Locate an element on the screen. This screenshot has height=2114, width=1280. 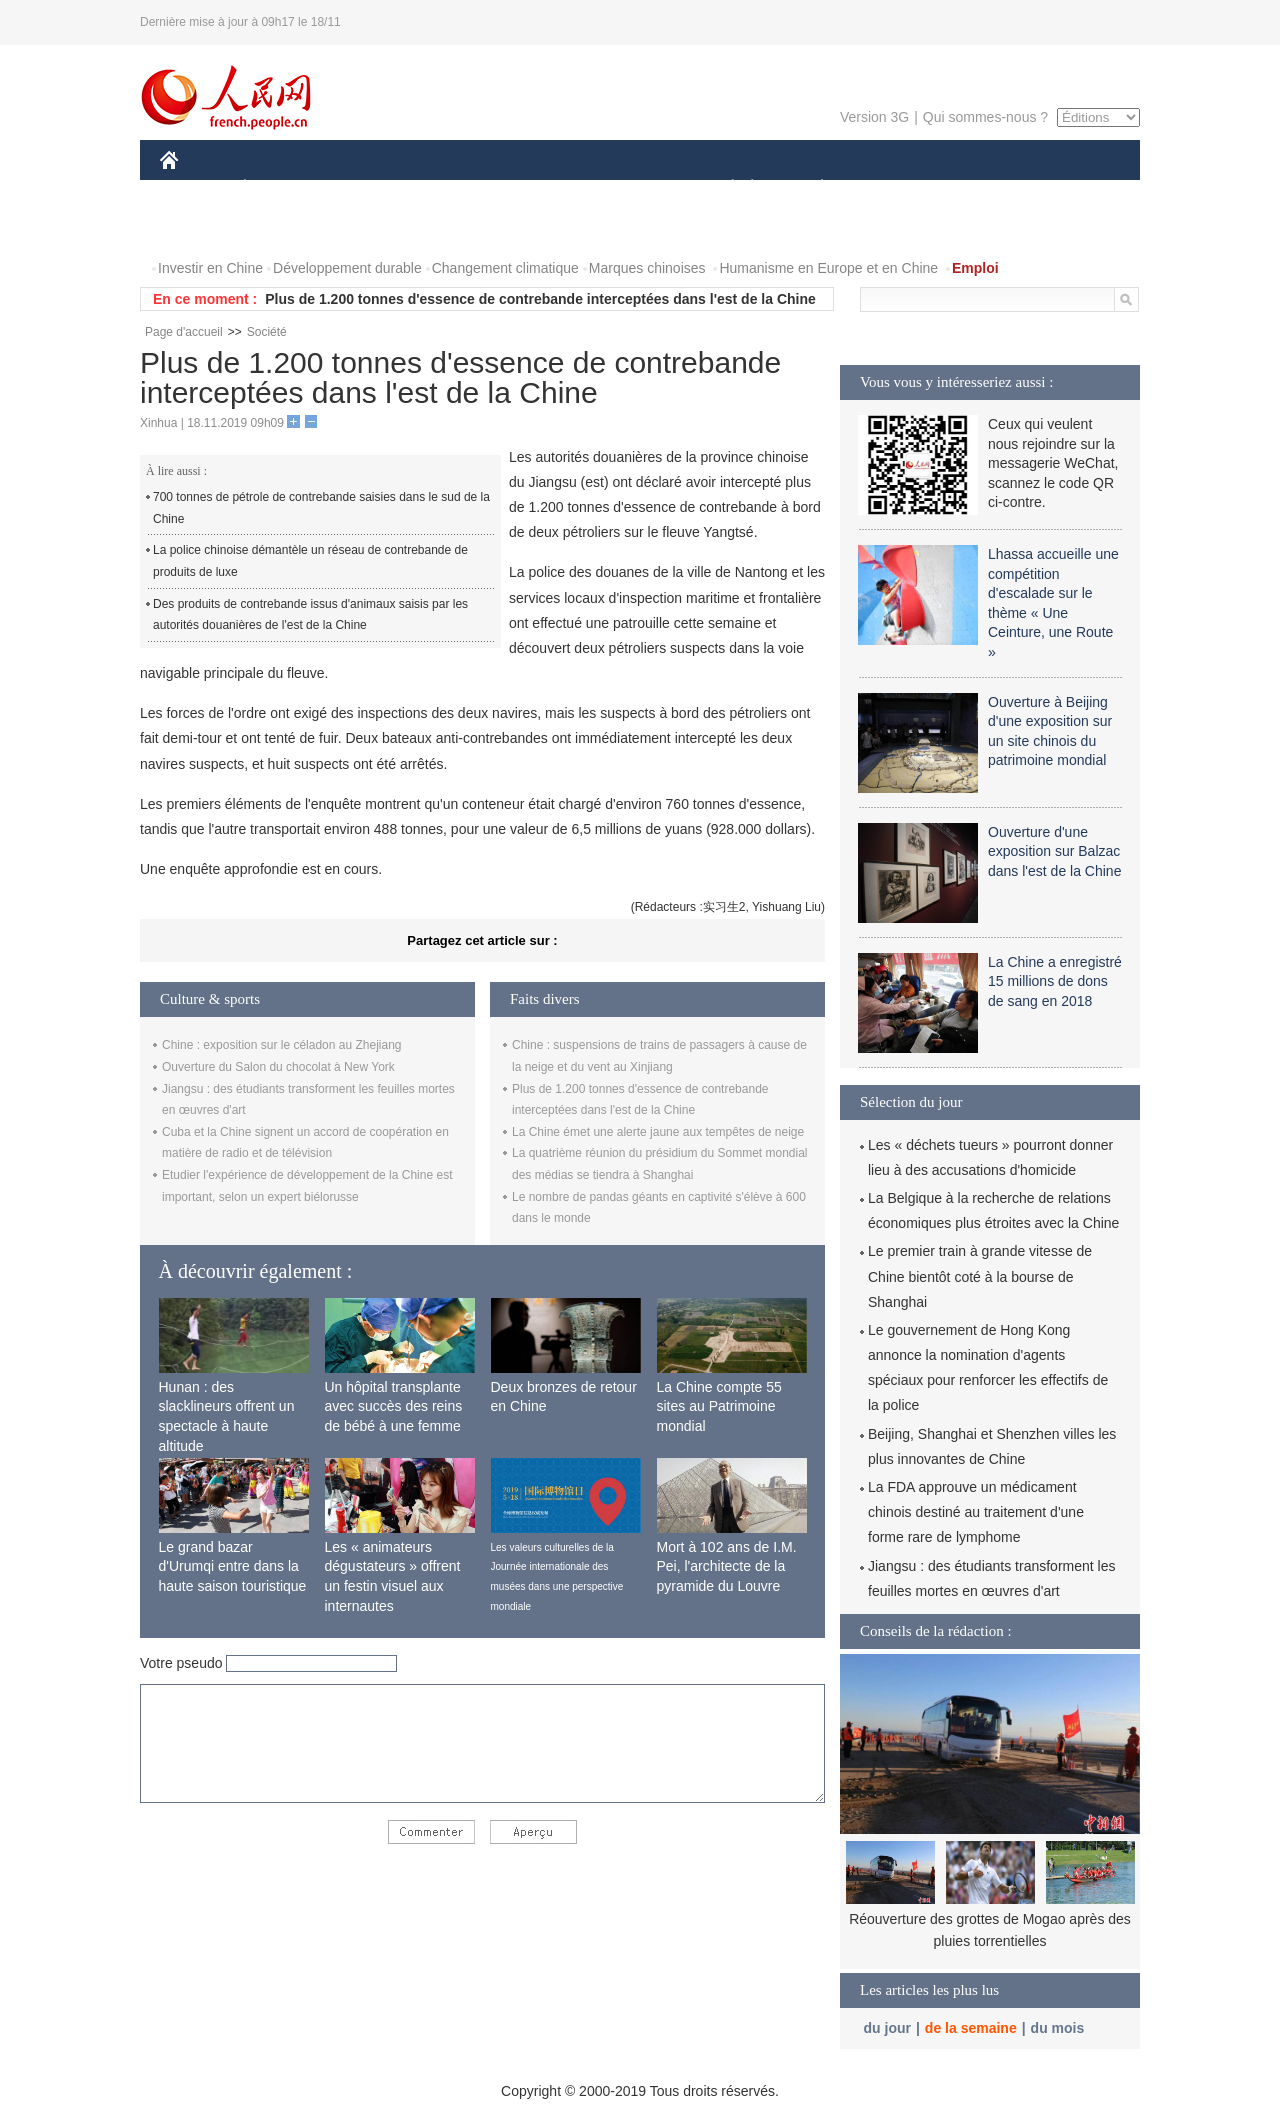
Ouverture du Salon du chocolat à New York is located at coordinates (278, 1067).